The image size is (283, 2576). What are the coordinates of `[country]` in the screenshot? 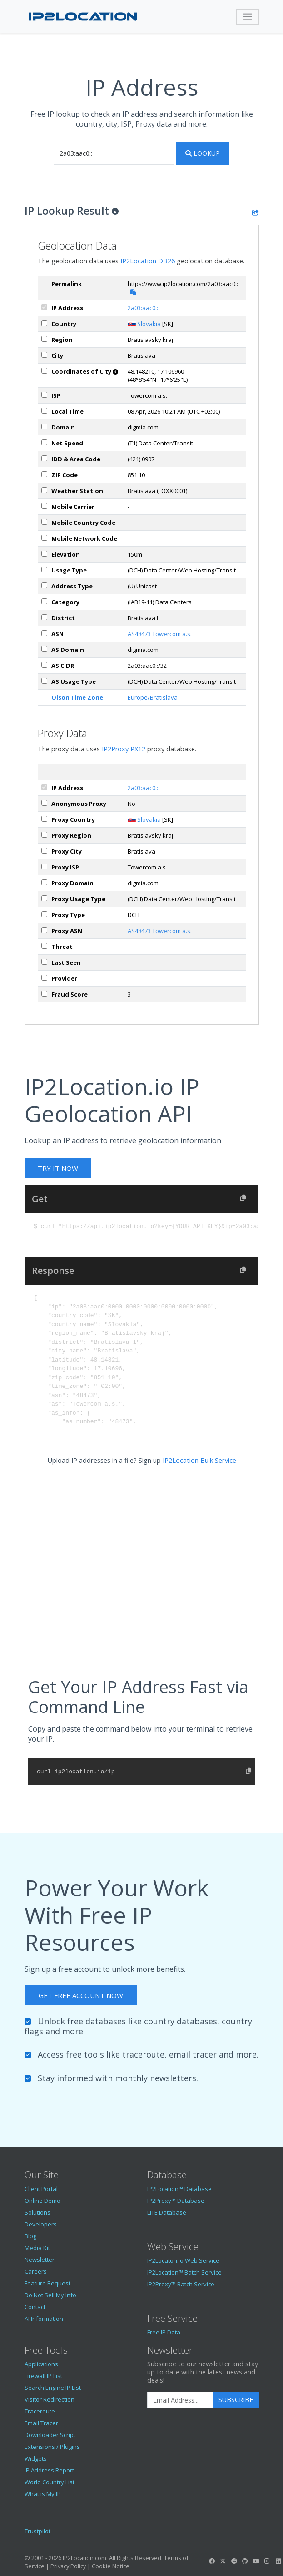 It's located at (44, 323).